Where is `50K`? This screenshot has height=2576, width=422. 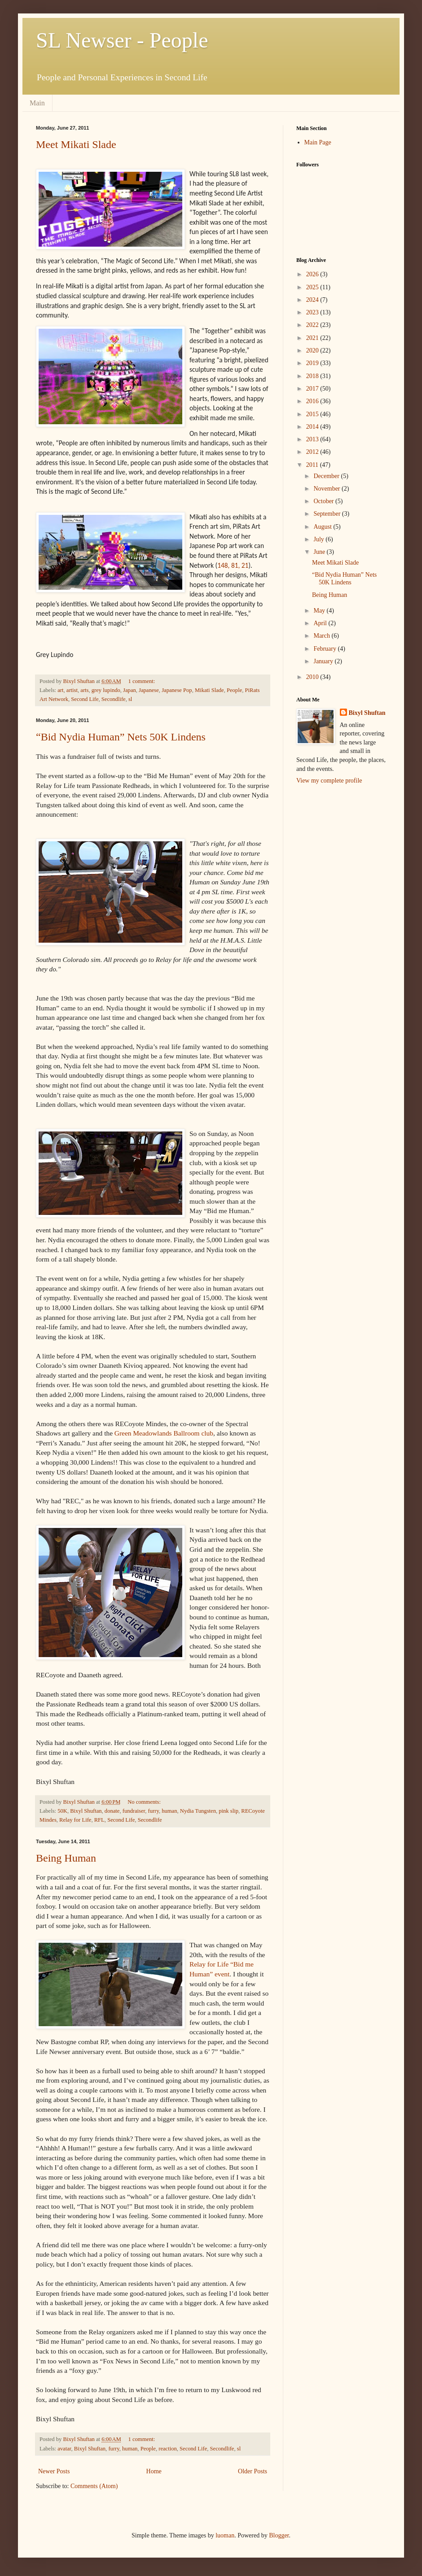
50K is located at coordinates (62, 1811).